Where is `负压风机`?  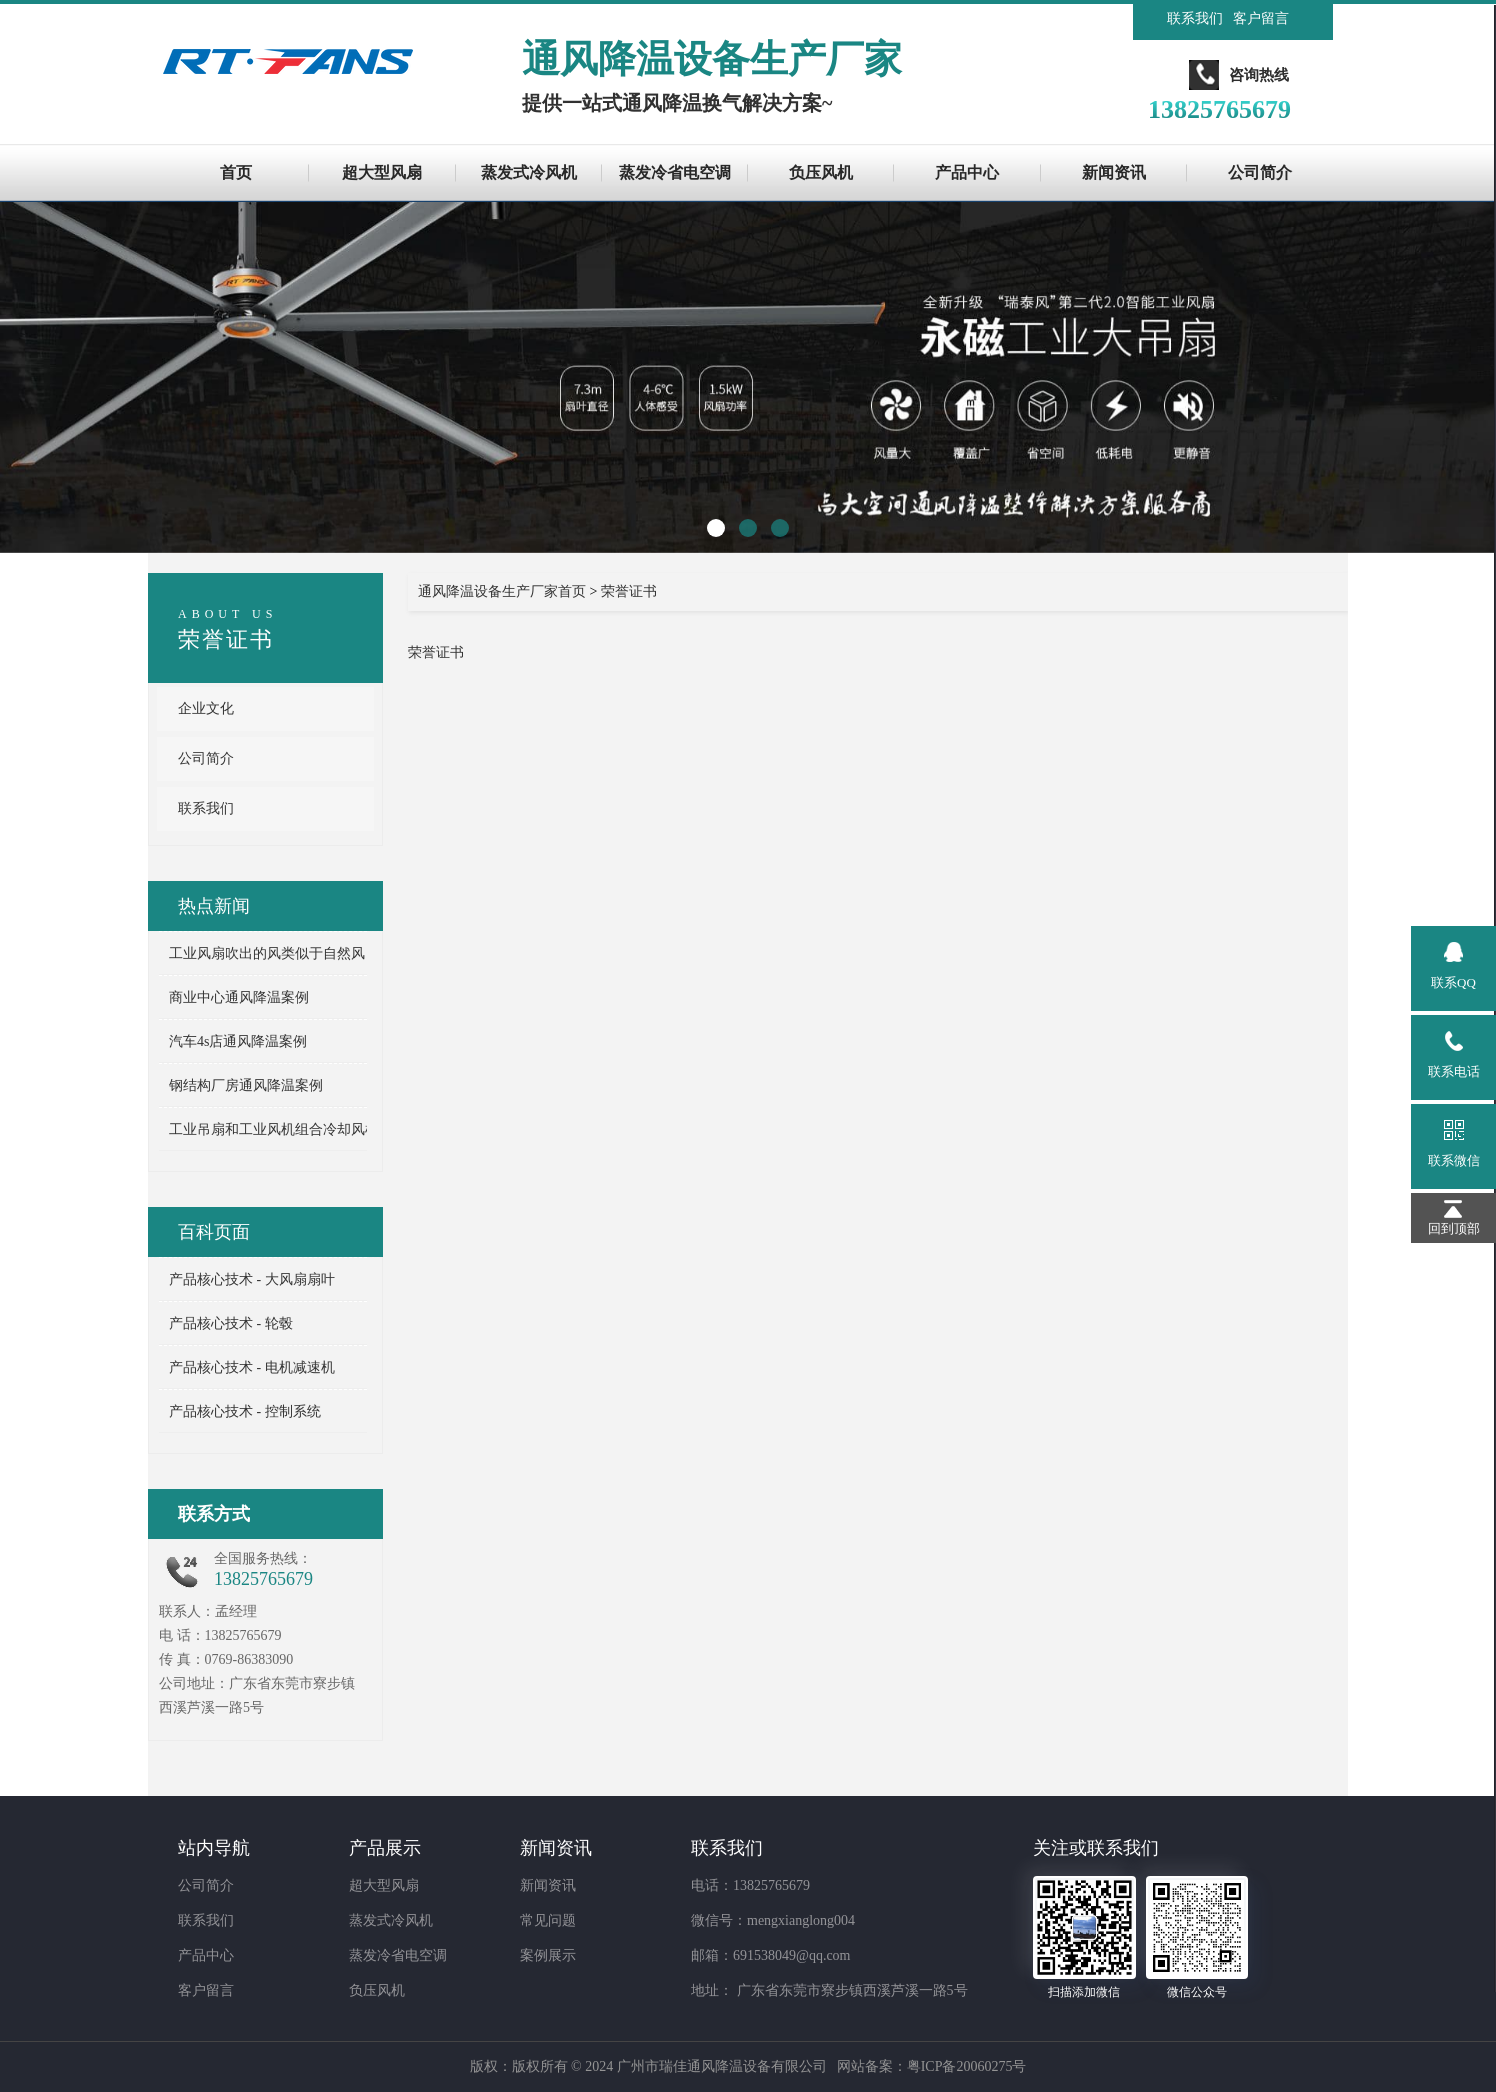
负压风机 is located at coordinates (821, 172).